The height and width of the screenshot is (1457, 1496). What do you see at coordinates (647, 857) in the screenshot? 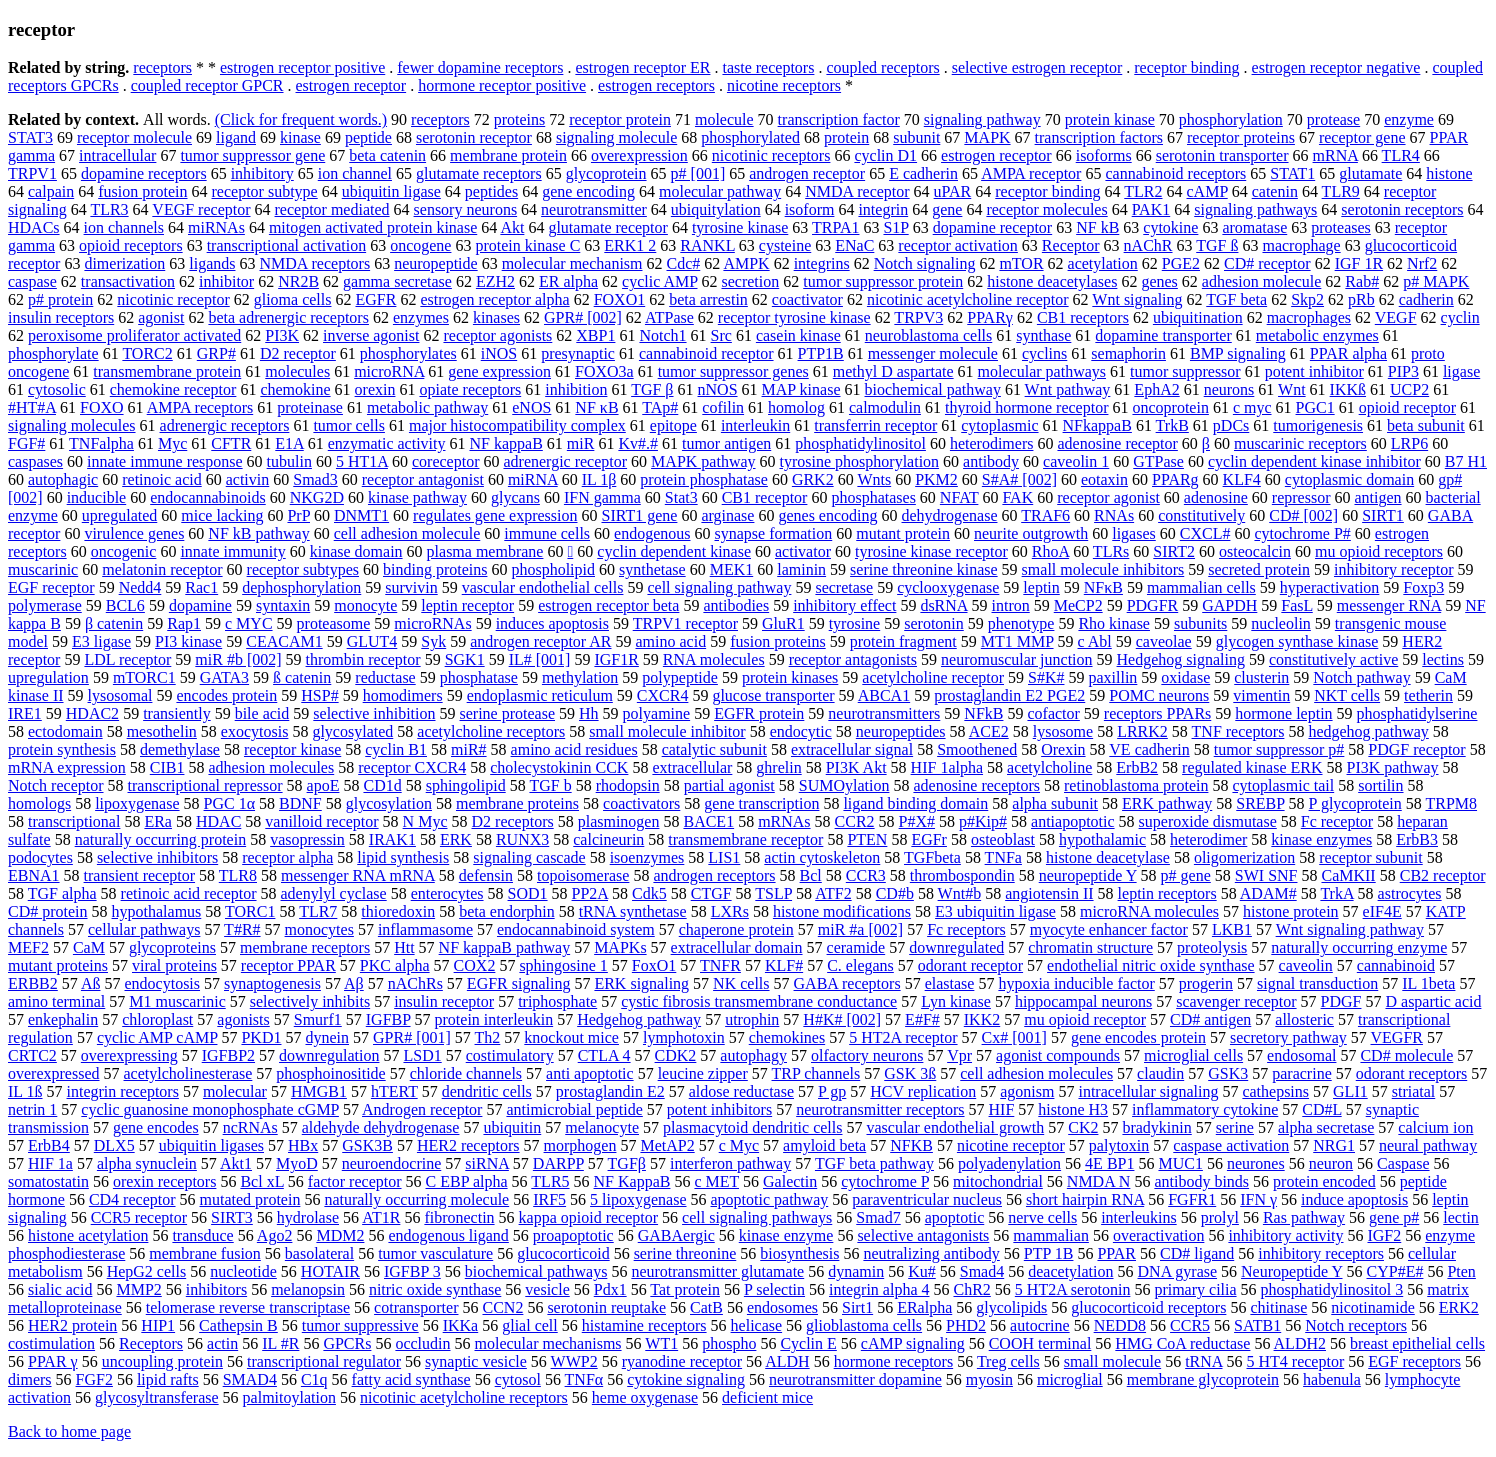
I see `isoenzymes` at bounding box center [647, 857].